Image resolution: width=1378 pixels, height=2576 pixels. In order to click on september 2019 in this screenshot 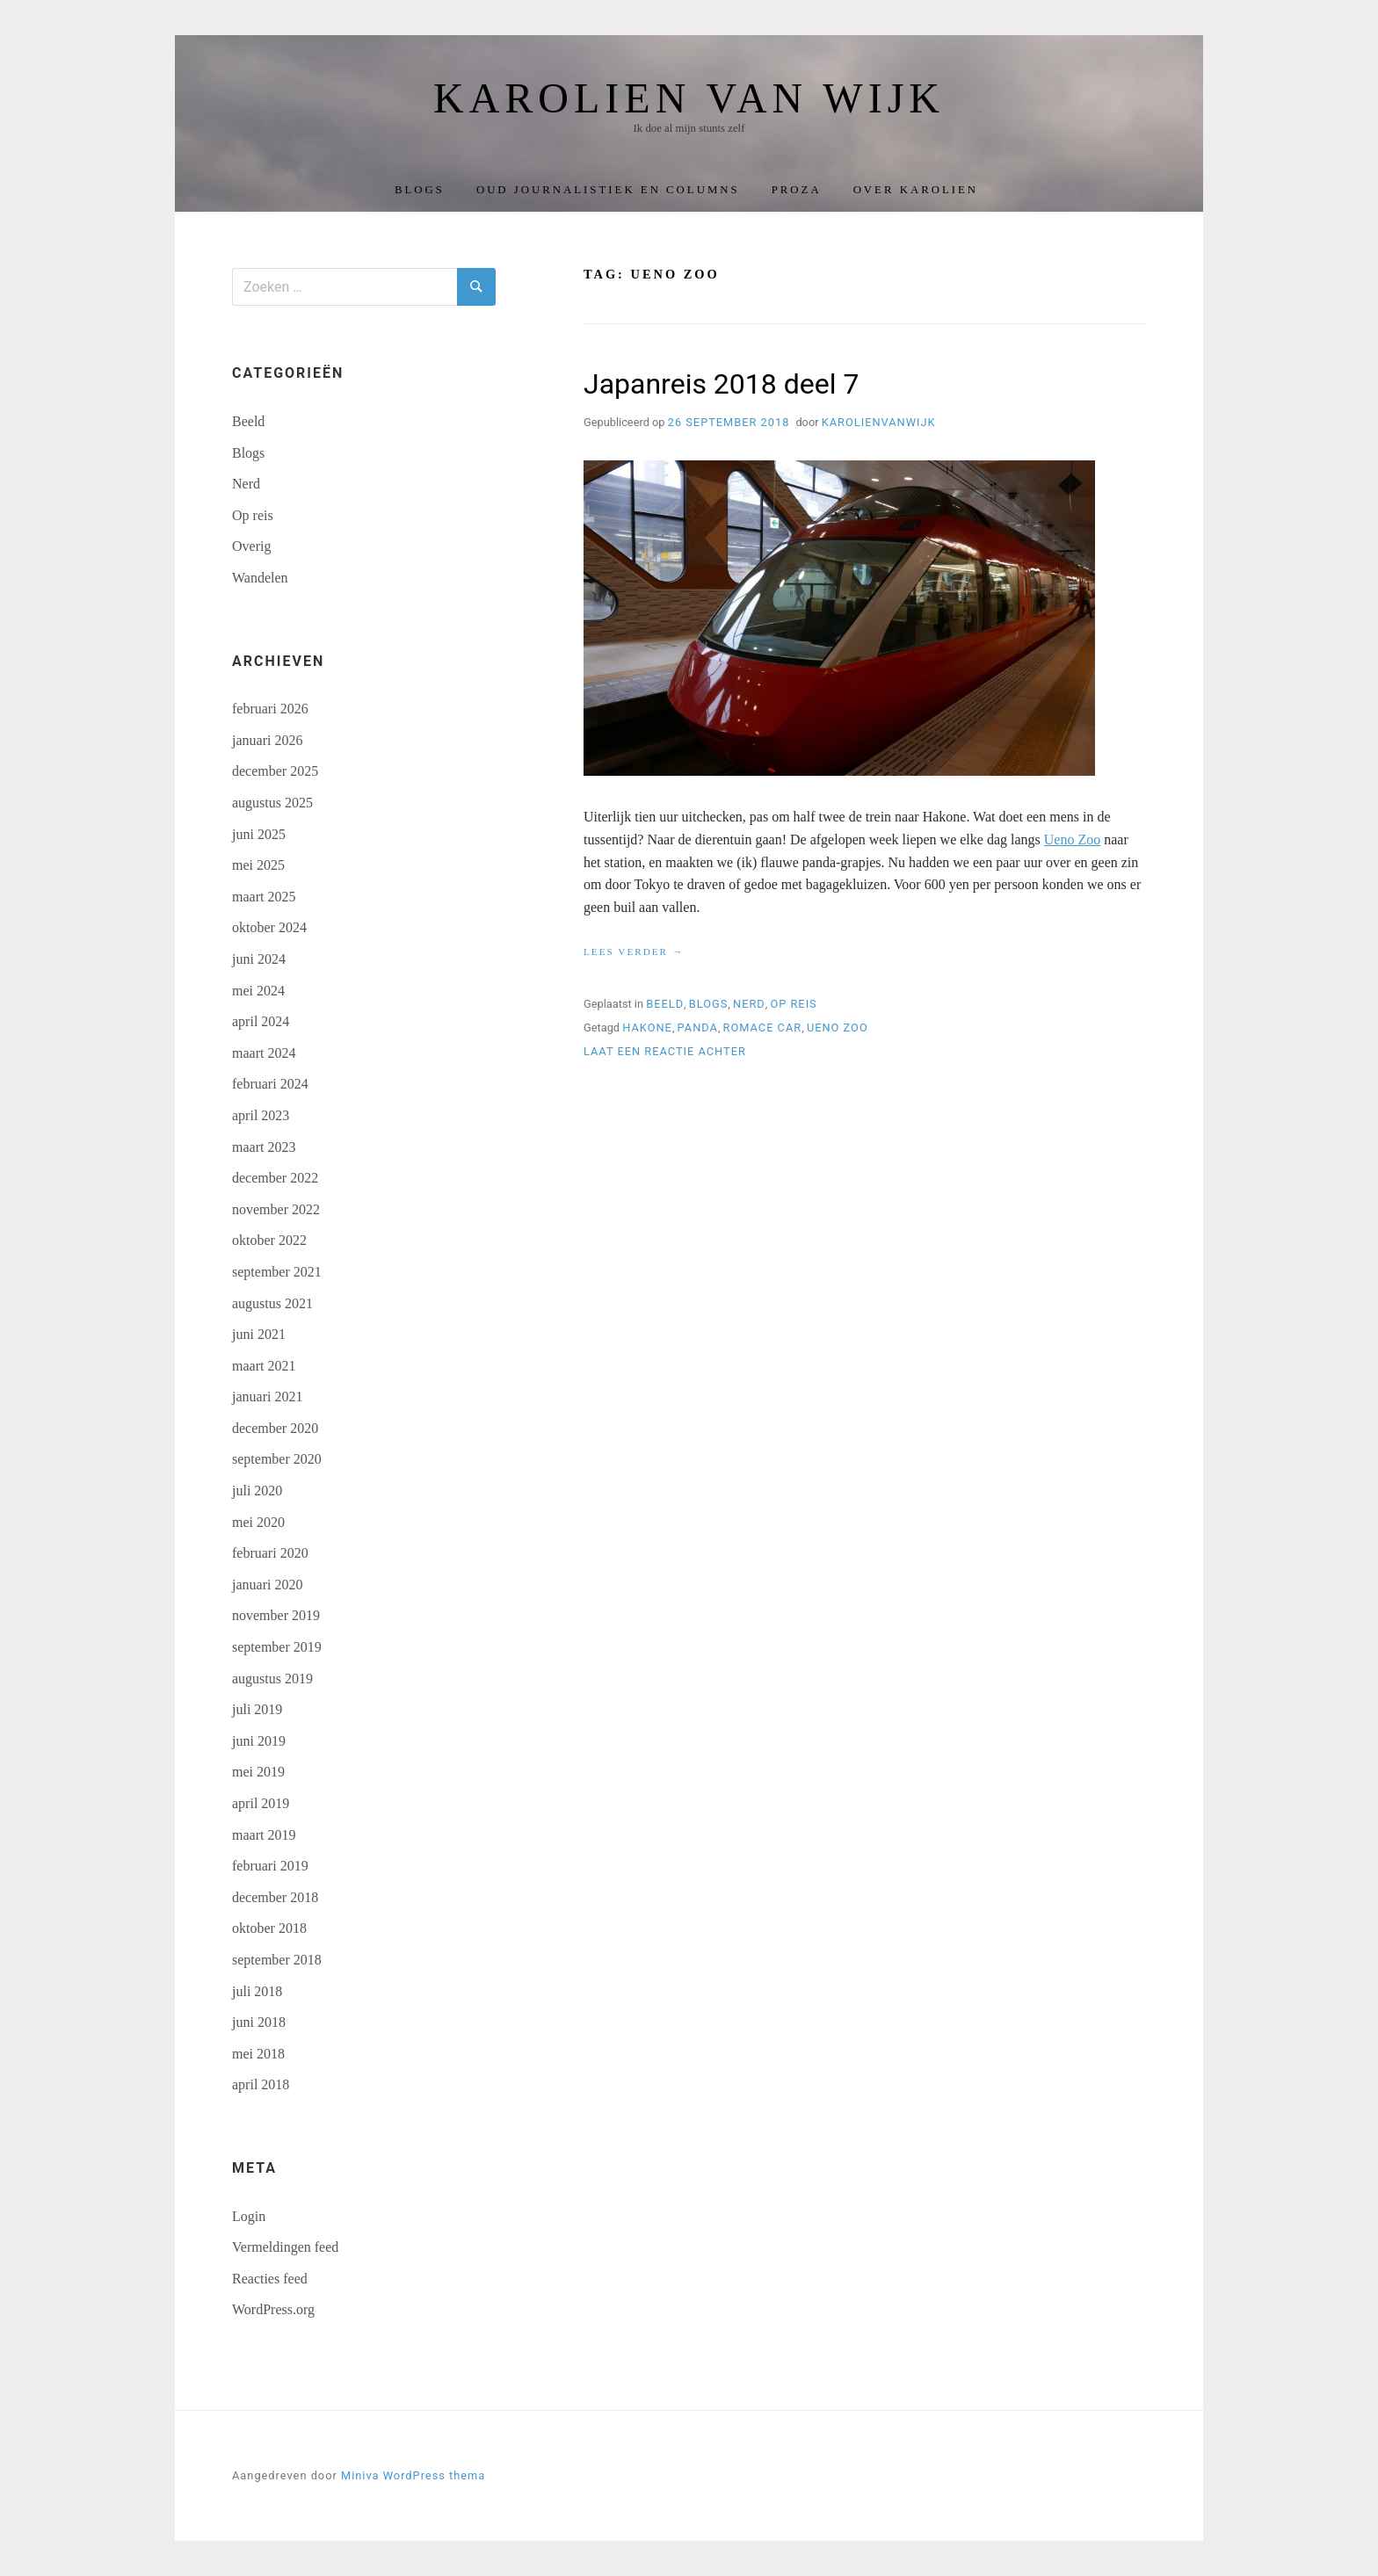, I will do `click(277, 1646)`.